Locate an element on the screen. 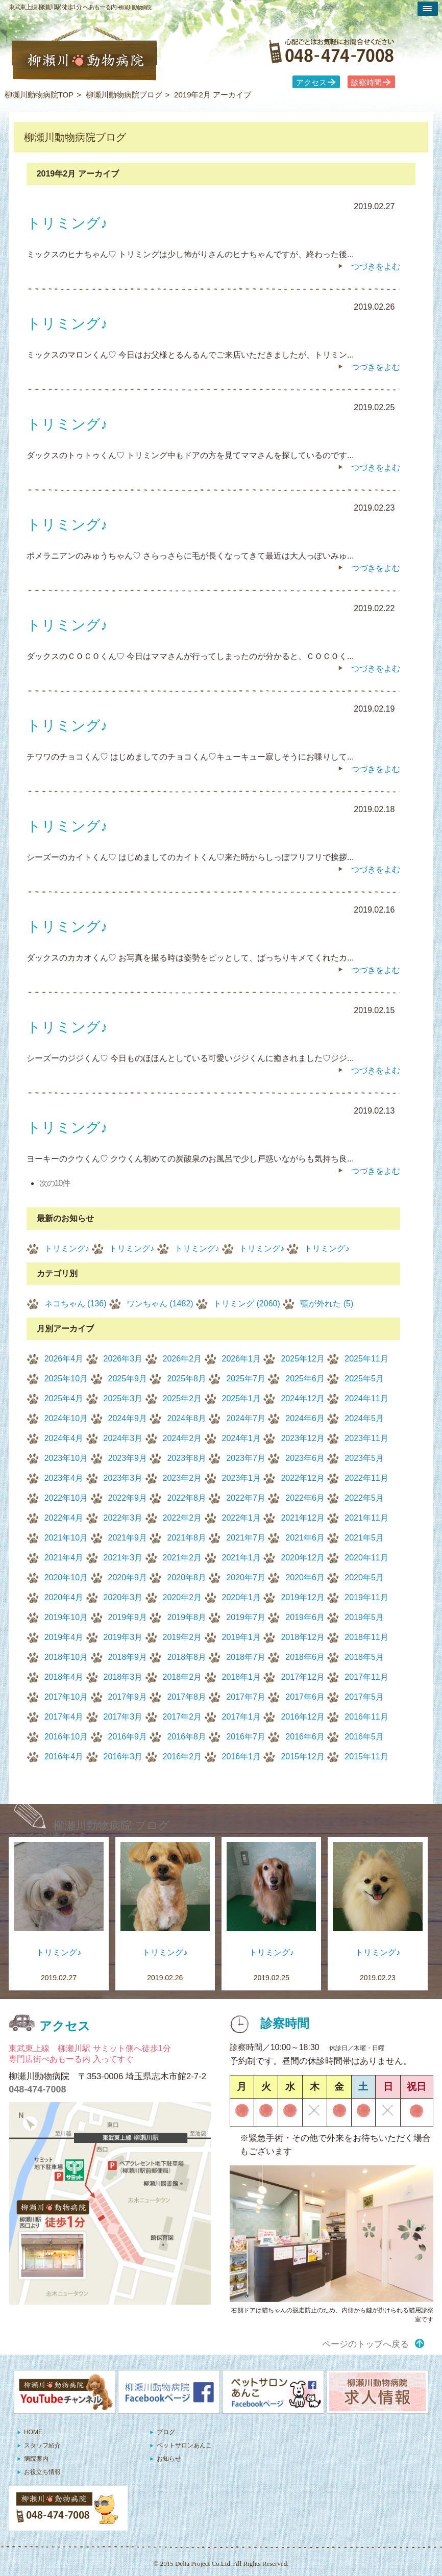 This screenshot has height=2576, width=442. 2017年12月 is located at coordinates (302, 1677).